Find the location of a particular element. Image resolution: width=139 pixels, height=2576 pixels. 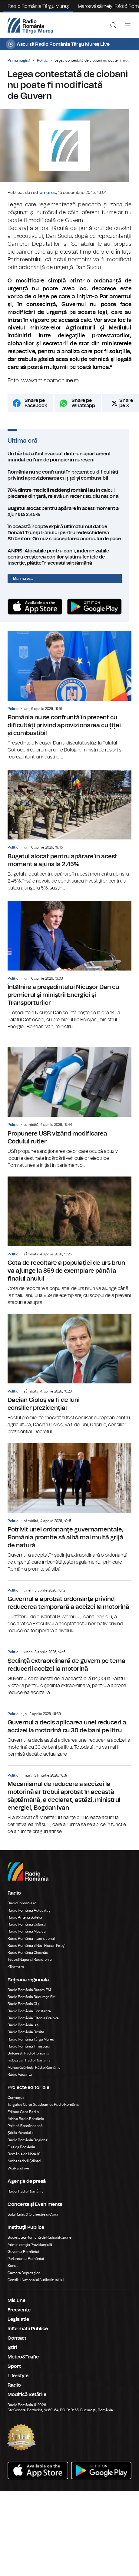

Parlamentul României is located at coordinates (26, 2265).